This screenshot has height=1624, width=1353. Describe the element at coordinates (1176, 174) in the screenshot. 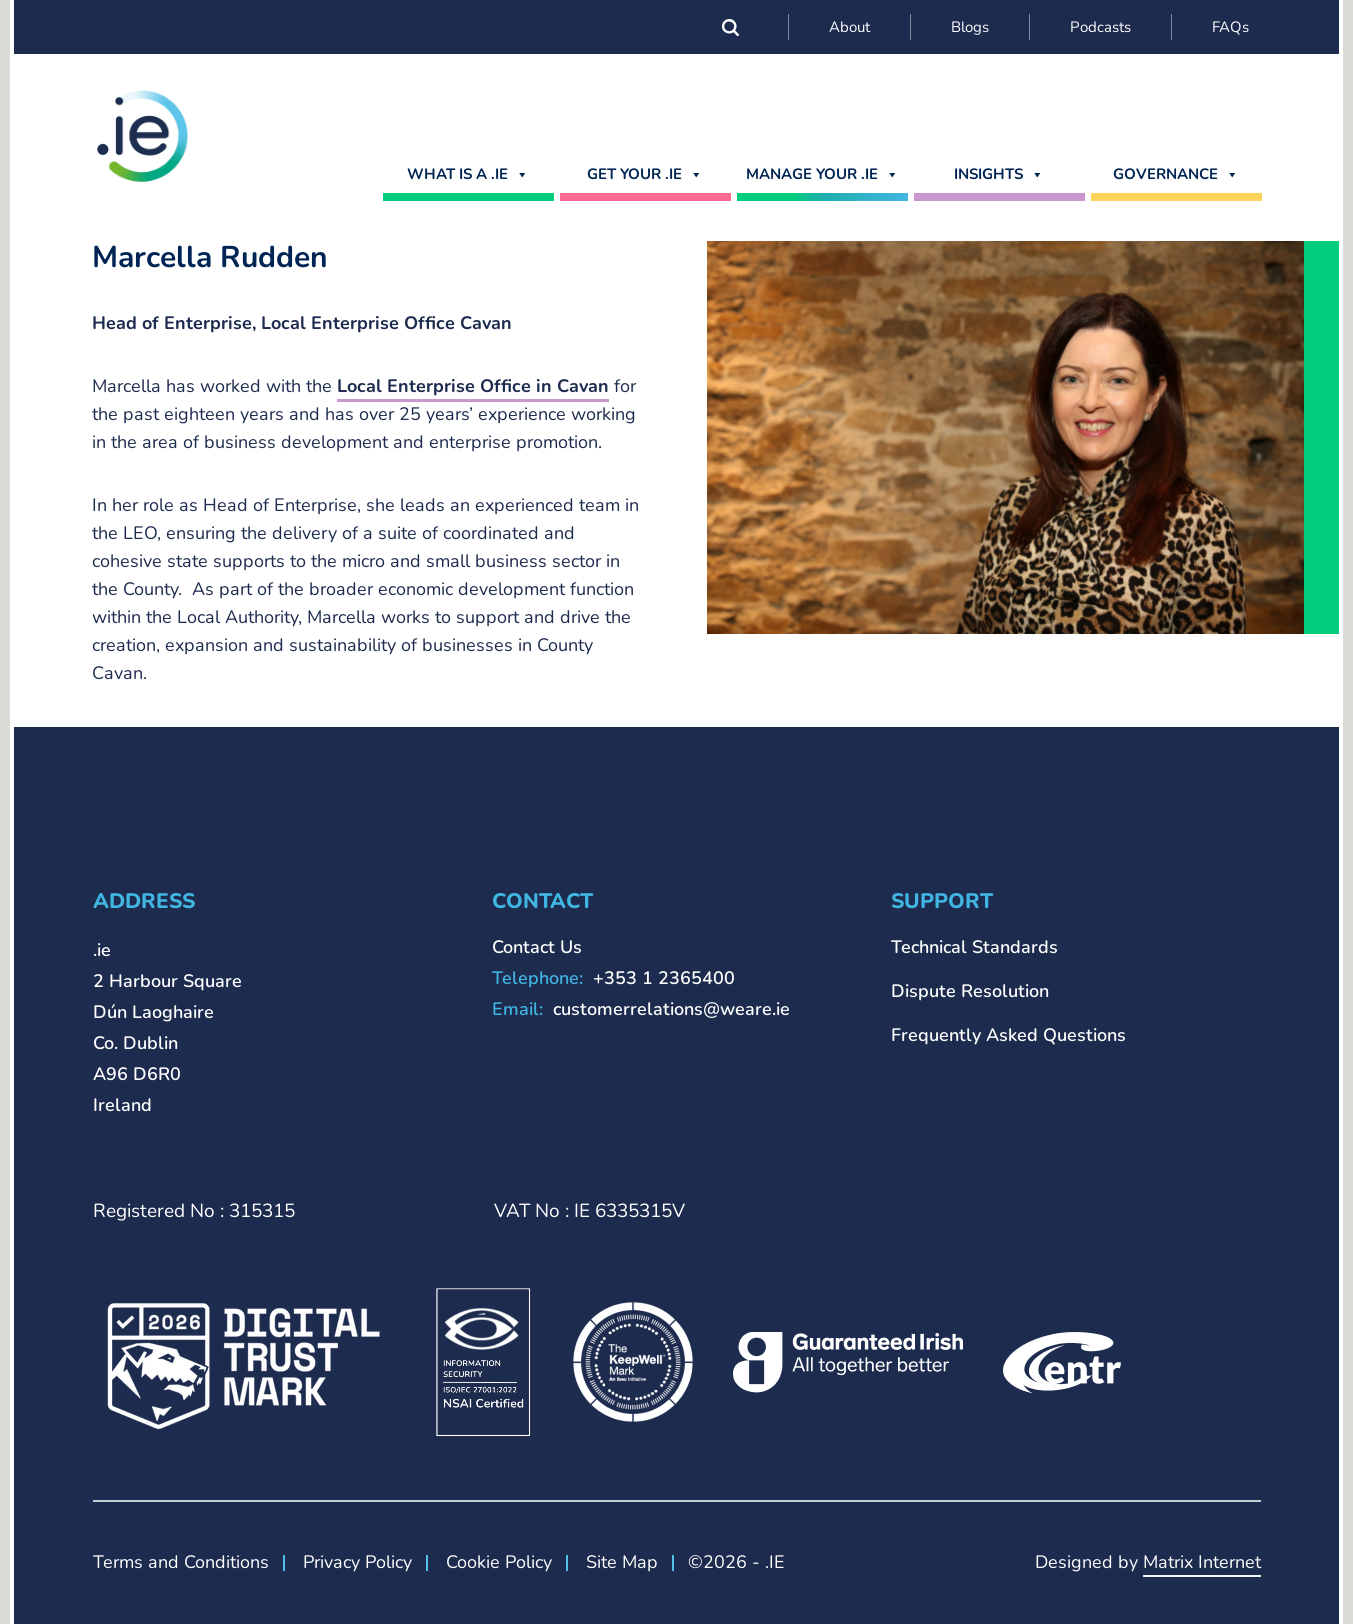

I see `Governance` at that location.